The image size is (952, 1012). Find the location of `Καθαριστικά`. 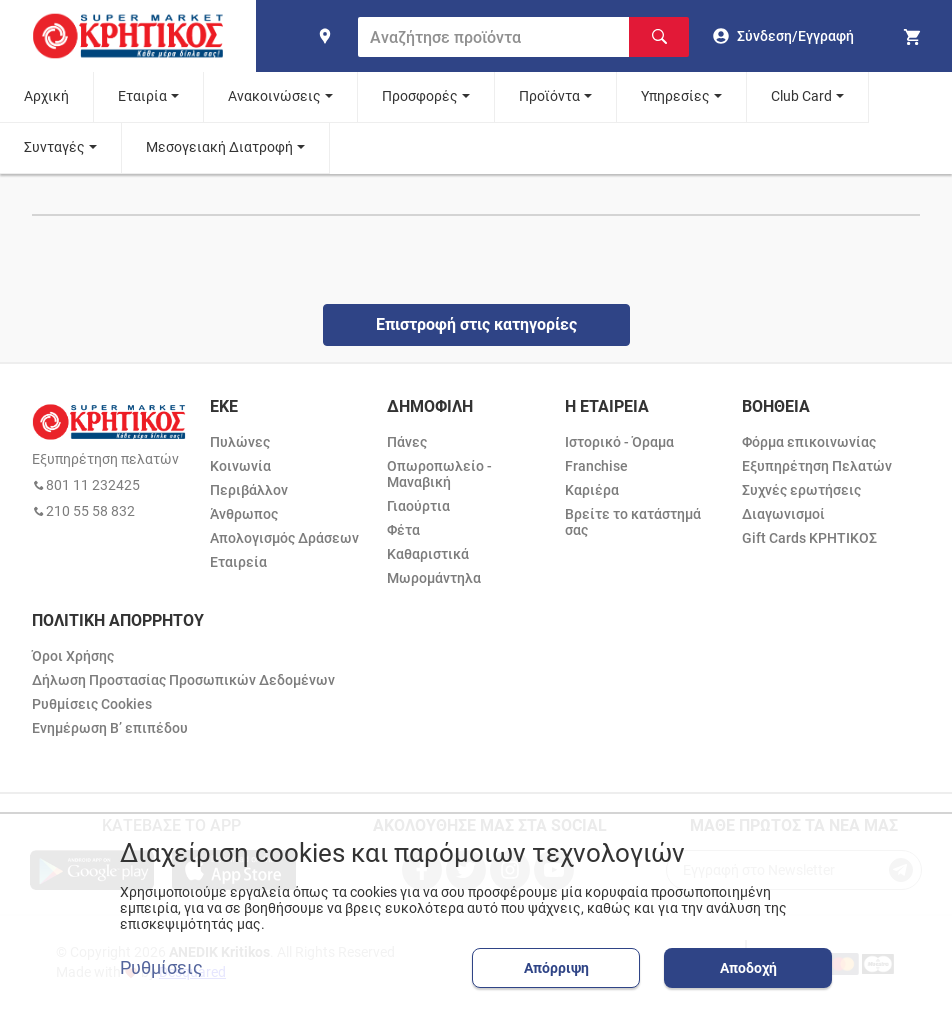

Καθαριστικά is located at coordinates (428, 554).